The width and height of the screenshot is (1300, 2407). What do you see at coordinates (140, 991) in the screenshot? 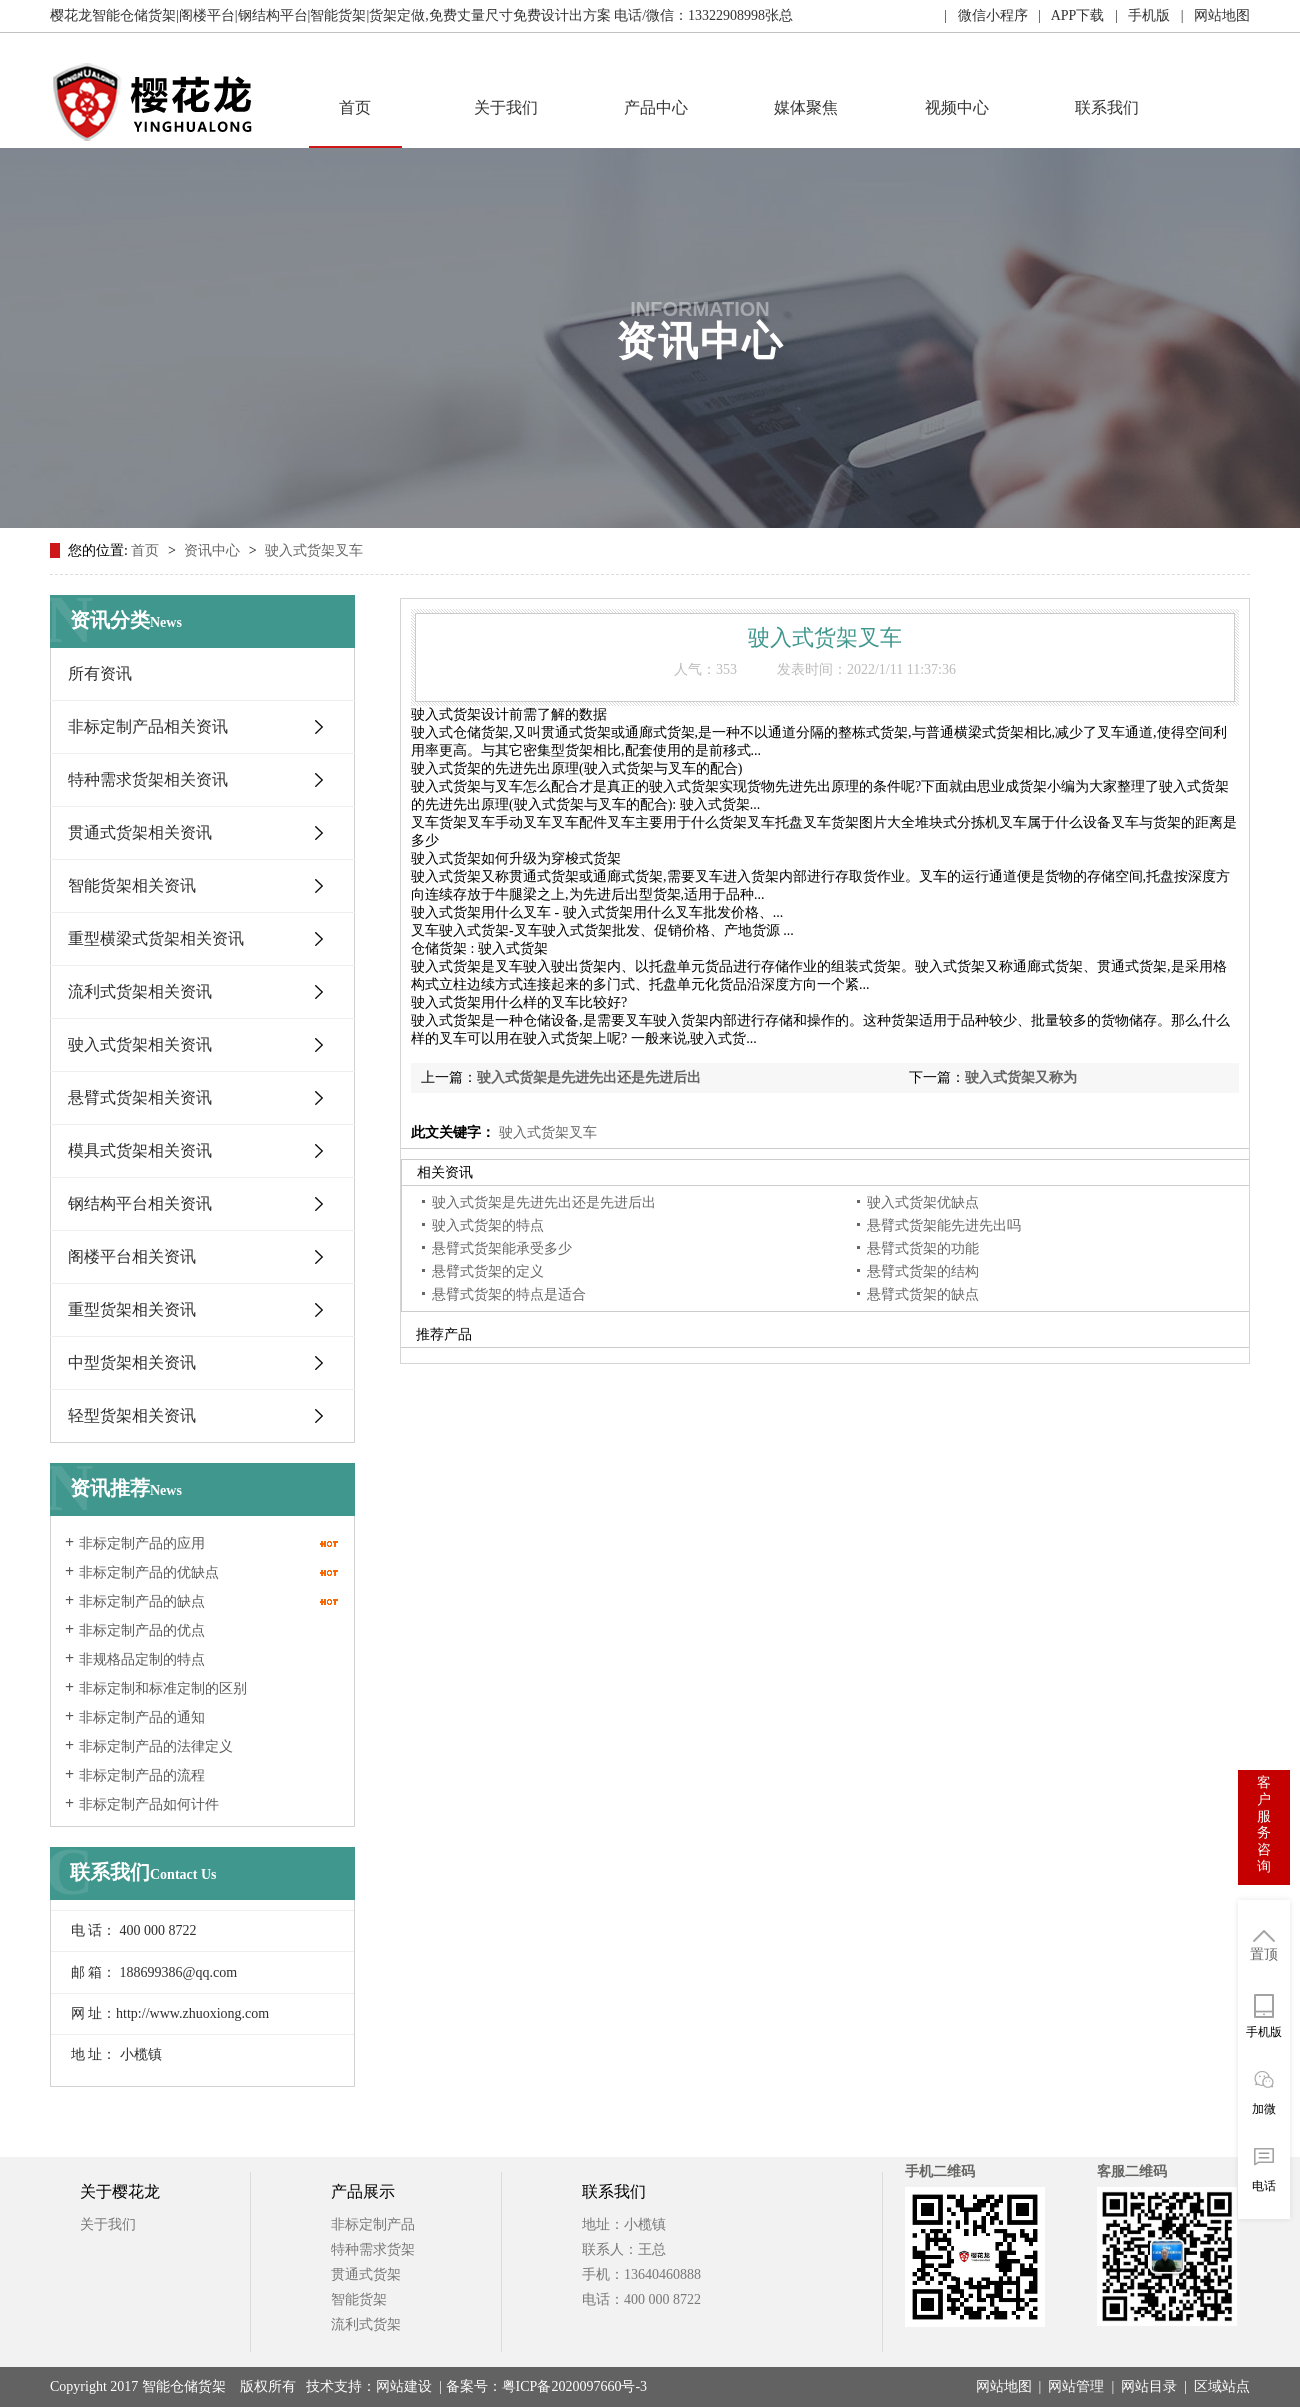
I see `流利式货架相关资讯` at bounding box center [140, 991].